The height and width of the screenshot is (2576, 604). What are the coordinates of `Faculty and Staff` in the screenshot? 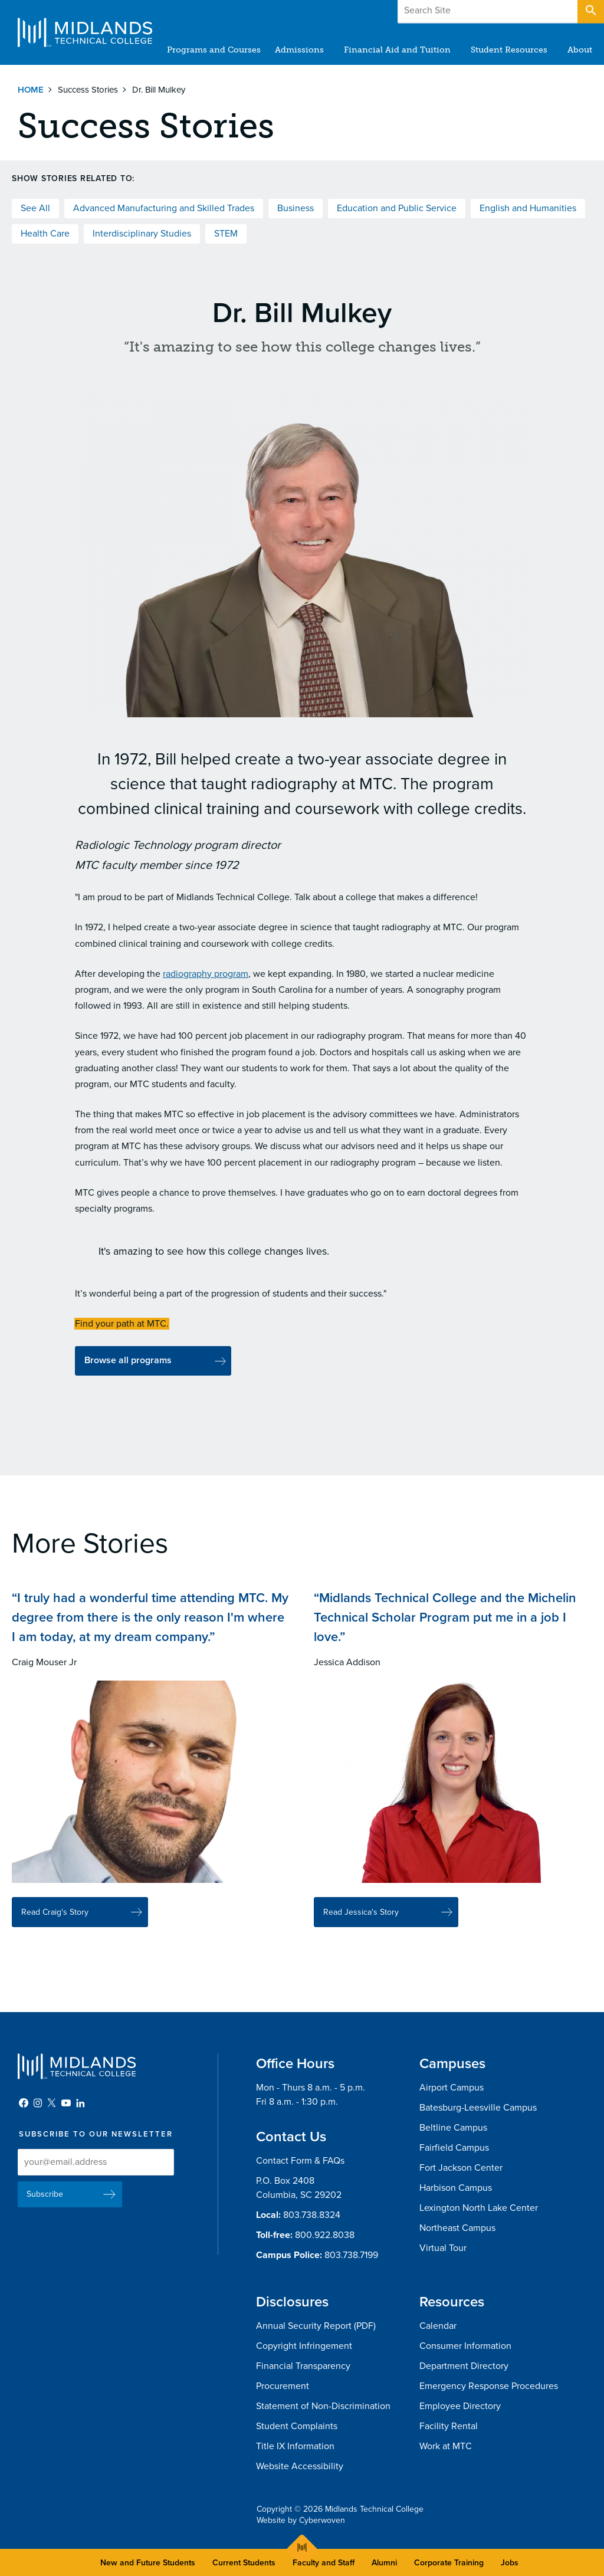 It's located at (323, 2563).